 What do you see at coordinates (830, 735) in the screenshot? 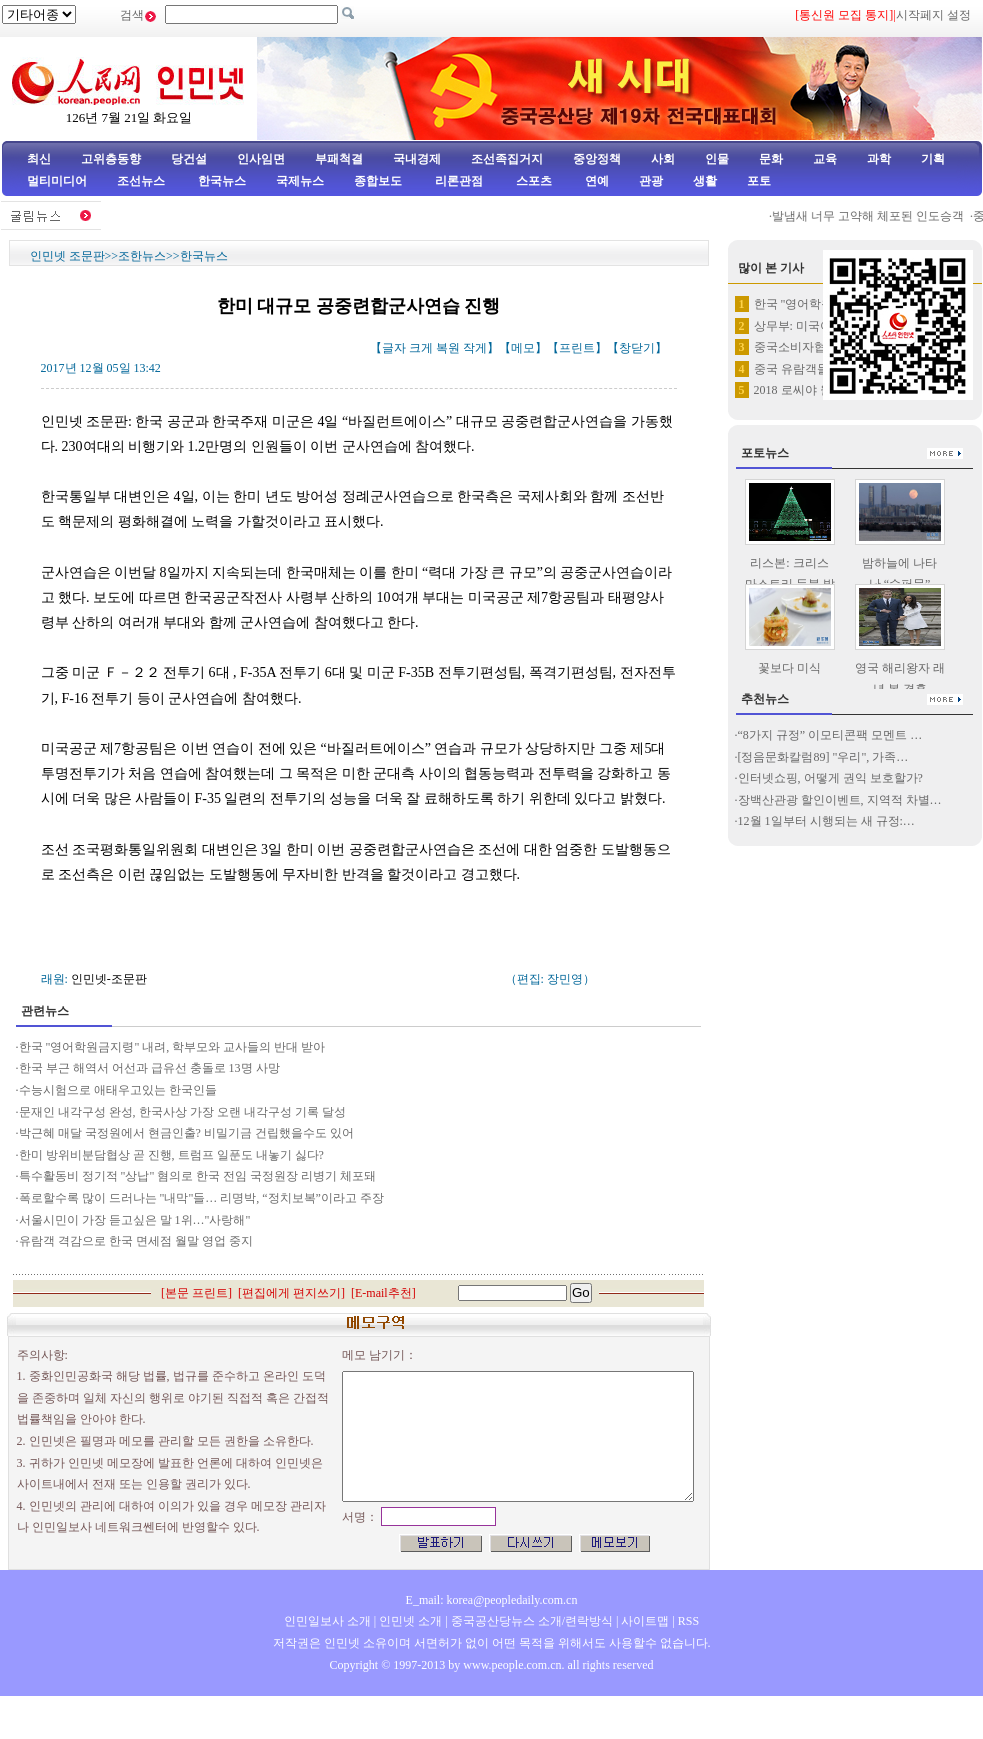
I see `“8가지 규정” 이모티콘팩 모멘트 …` at bounding box center [830, 735].